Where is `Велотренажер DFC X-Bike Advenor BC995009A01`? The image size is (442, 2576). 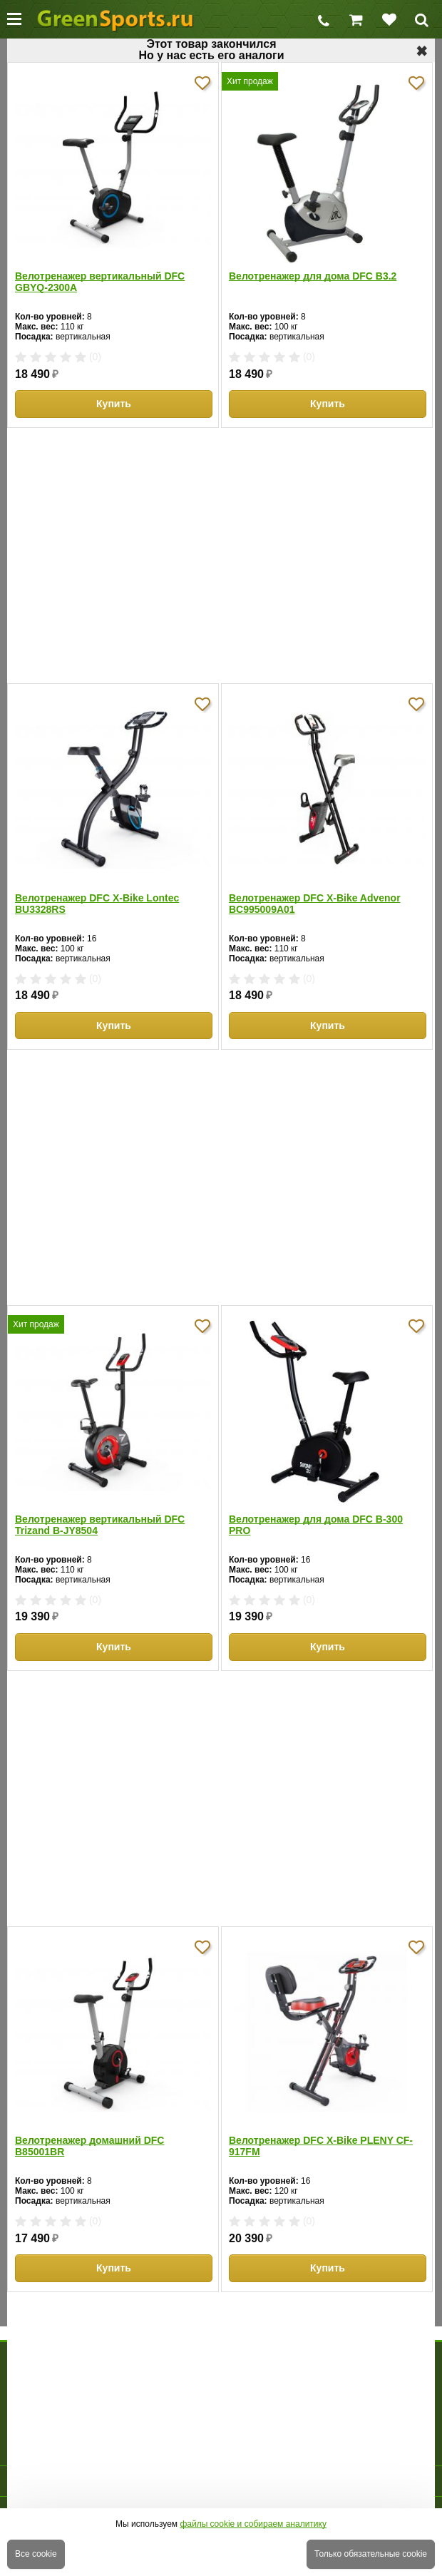 Велотренажер DFC X-Bike Advenor BC995009A01 is located at coordinates (315, 903).